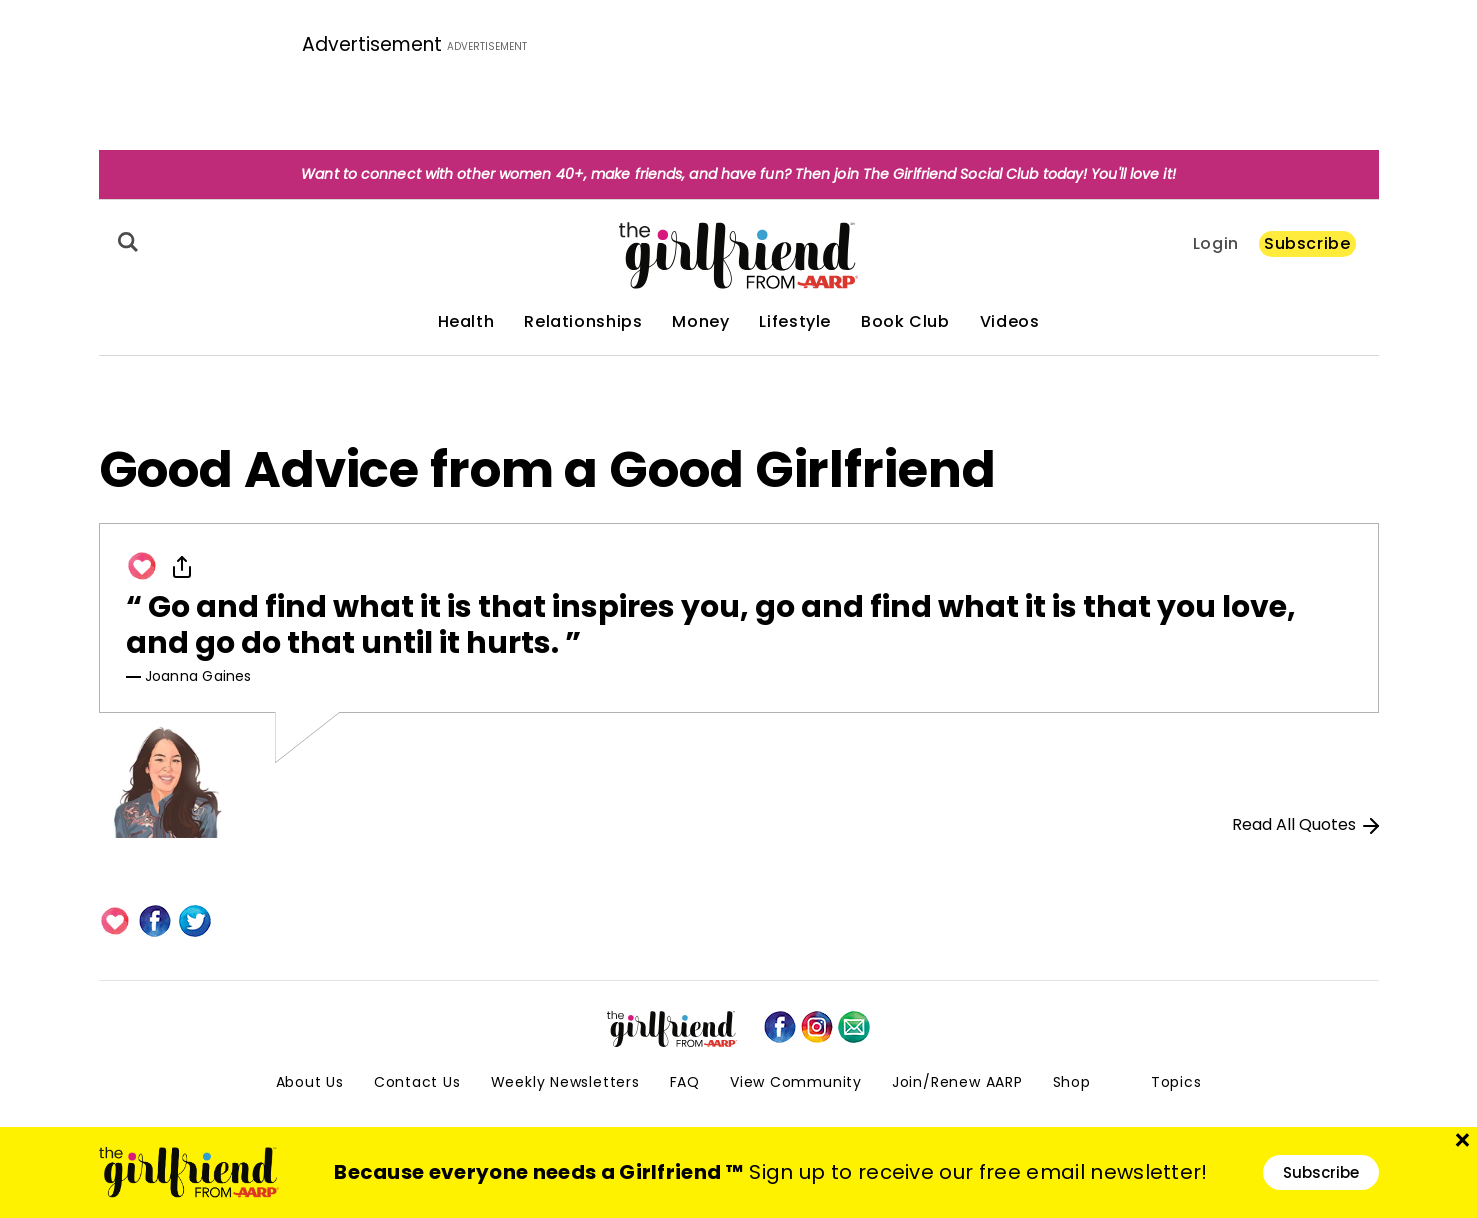 Image resolution: width=1477 pixels, height=1218 pixels. What do you see at coordinates (795, 322) in the screenshot?
I see `Lifestyle` at bounding box center [795, 322].